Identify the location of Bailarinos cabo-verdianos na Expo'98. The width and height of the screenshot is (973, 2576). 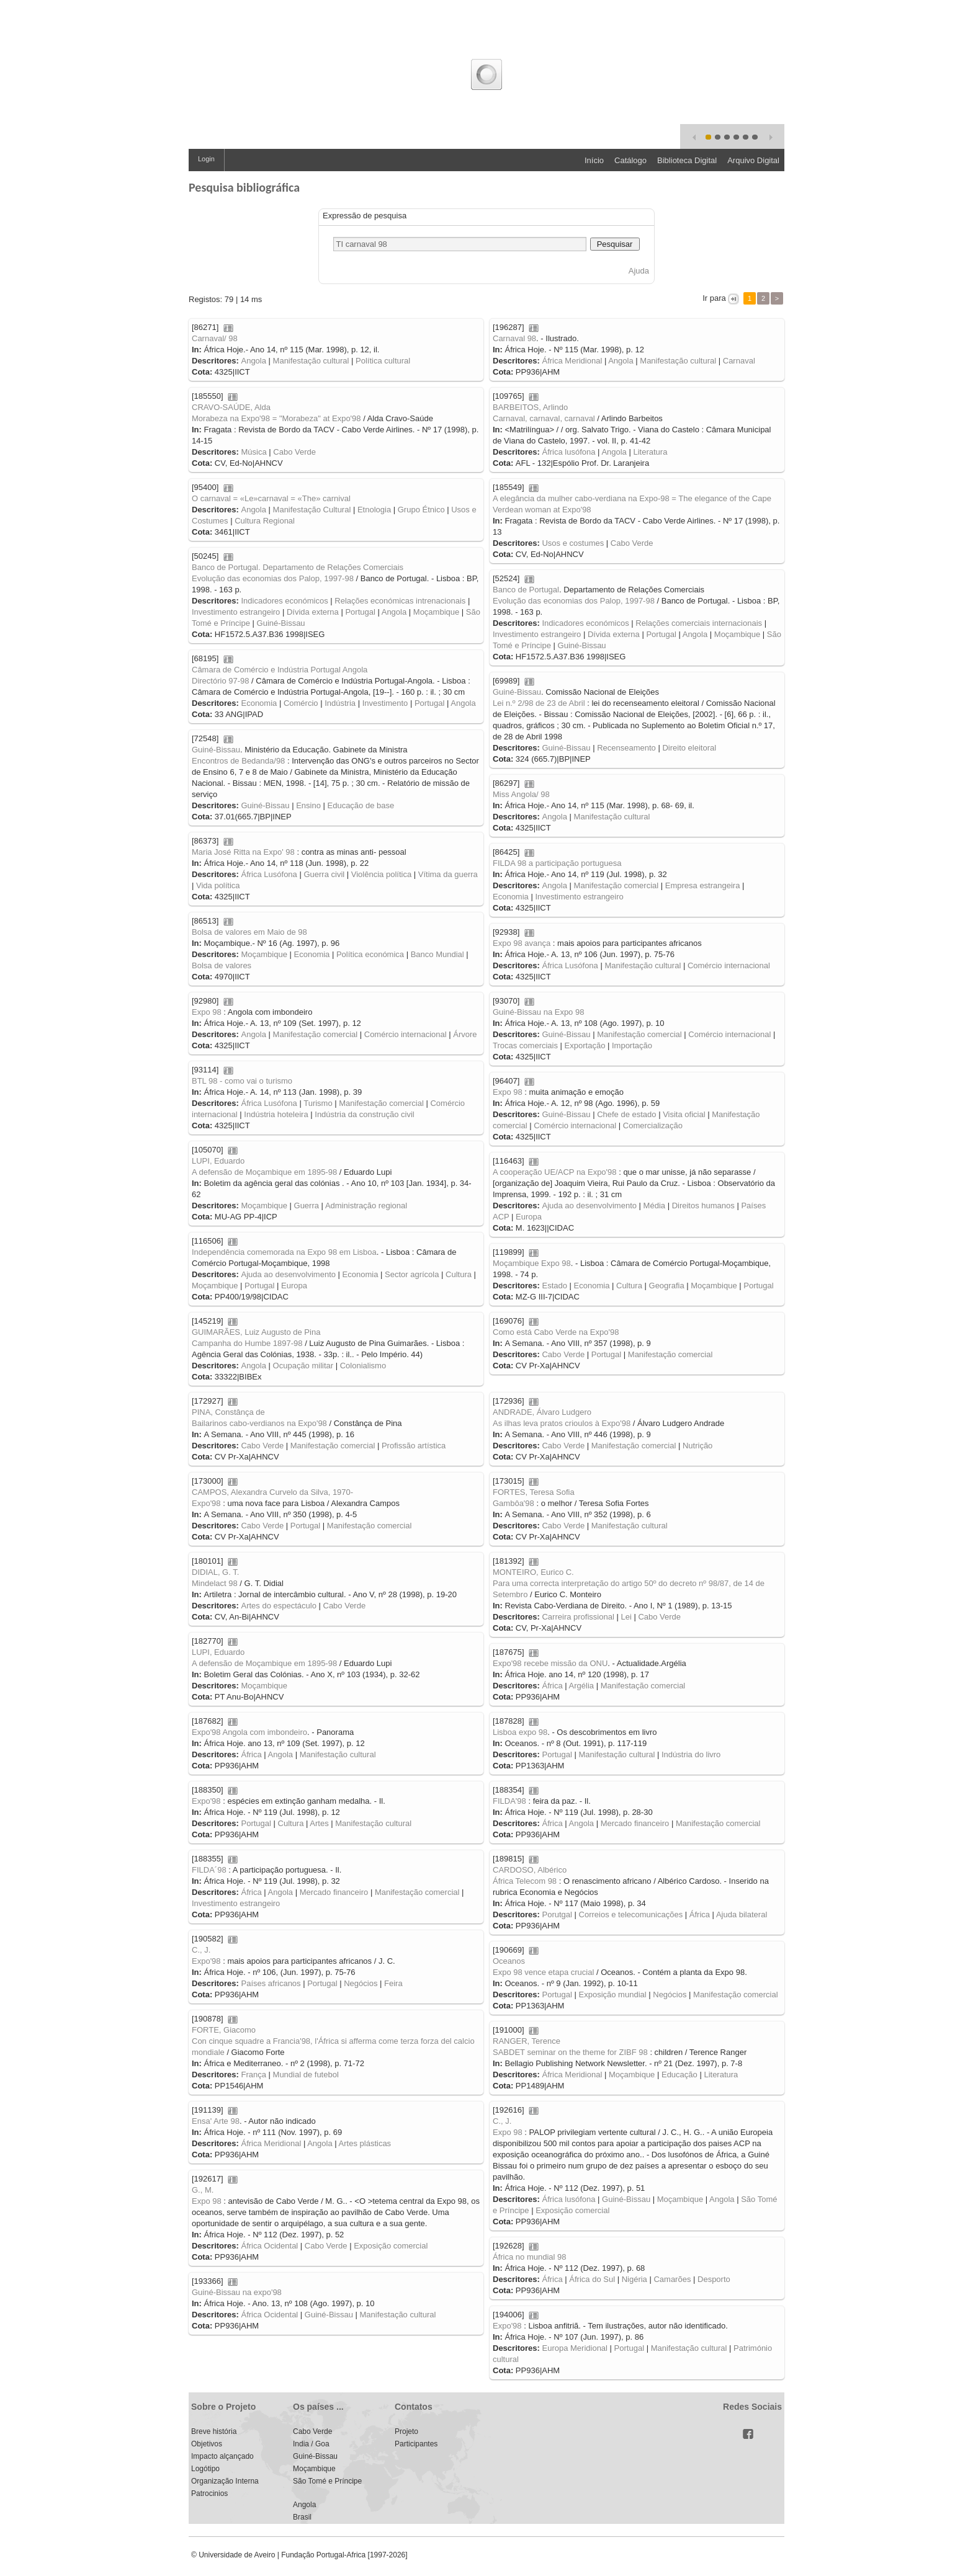
(259, 1423).